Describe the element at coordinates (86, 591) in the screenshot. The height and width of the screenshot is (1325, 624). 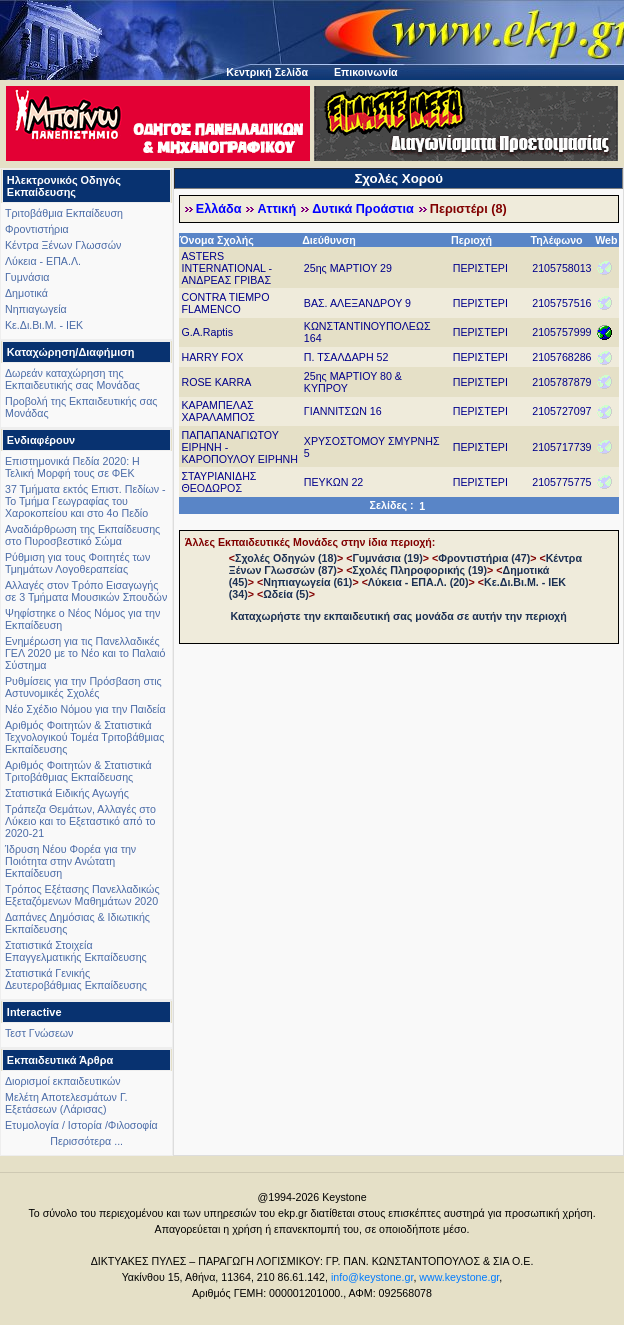
I see `Αλλαγές στον Τρόπο Εισαγωγής σε 3 Τμήματα Μουσικών Σπουδών` at that location.